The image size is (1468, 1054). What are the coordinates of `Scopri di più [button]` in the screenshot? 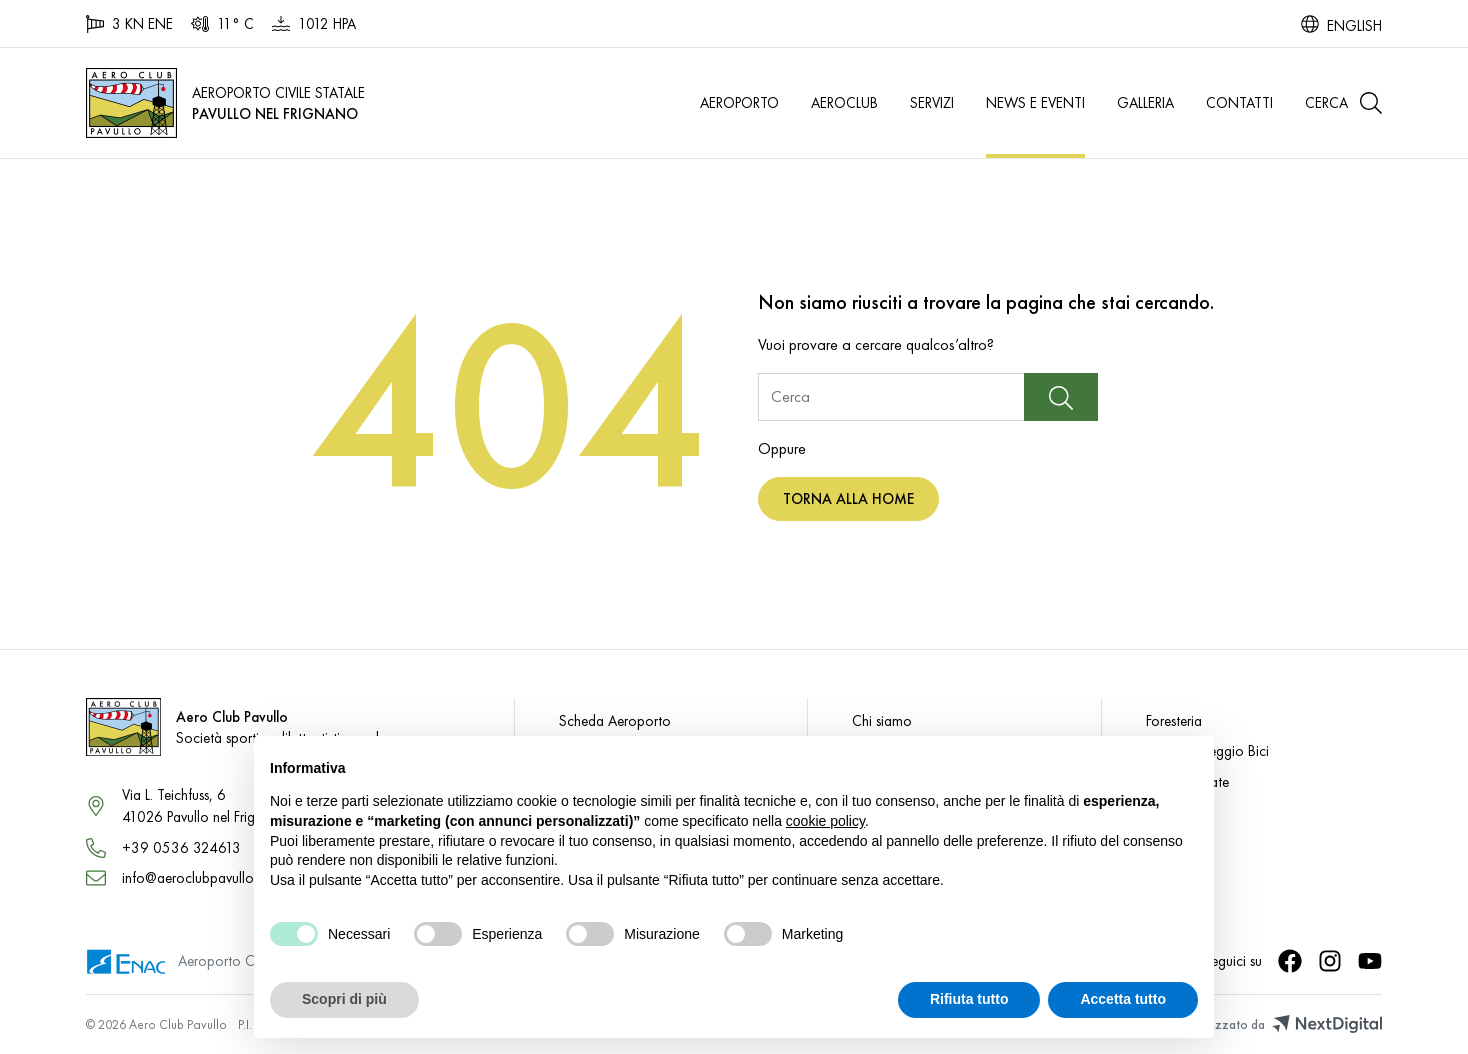 It's located at (344, 999).